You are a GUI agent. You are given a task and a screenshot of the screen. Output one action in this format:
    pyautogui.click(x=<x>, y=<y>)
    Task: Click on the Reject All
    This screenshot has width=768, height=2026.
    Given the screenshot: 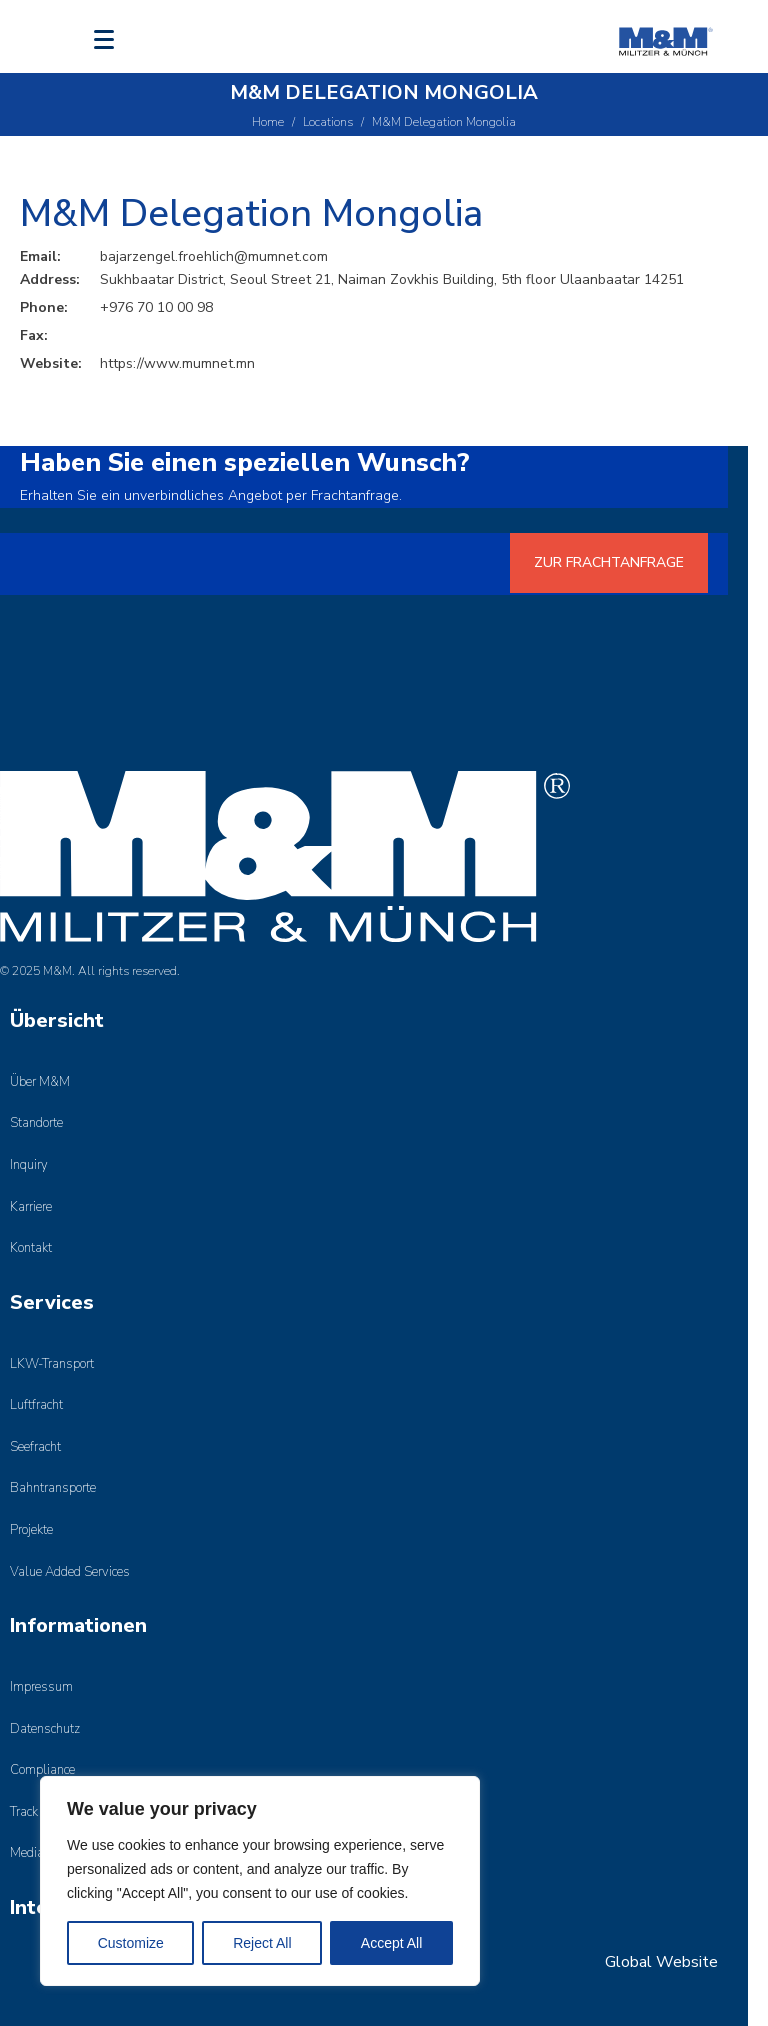 What is the action you would take?
    pyautogui.click(x=262, y=1943)
    